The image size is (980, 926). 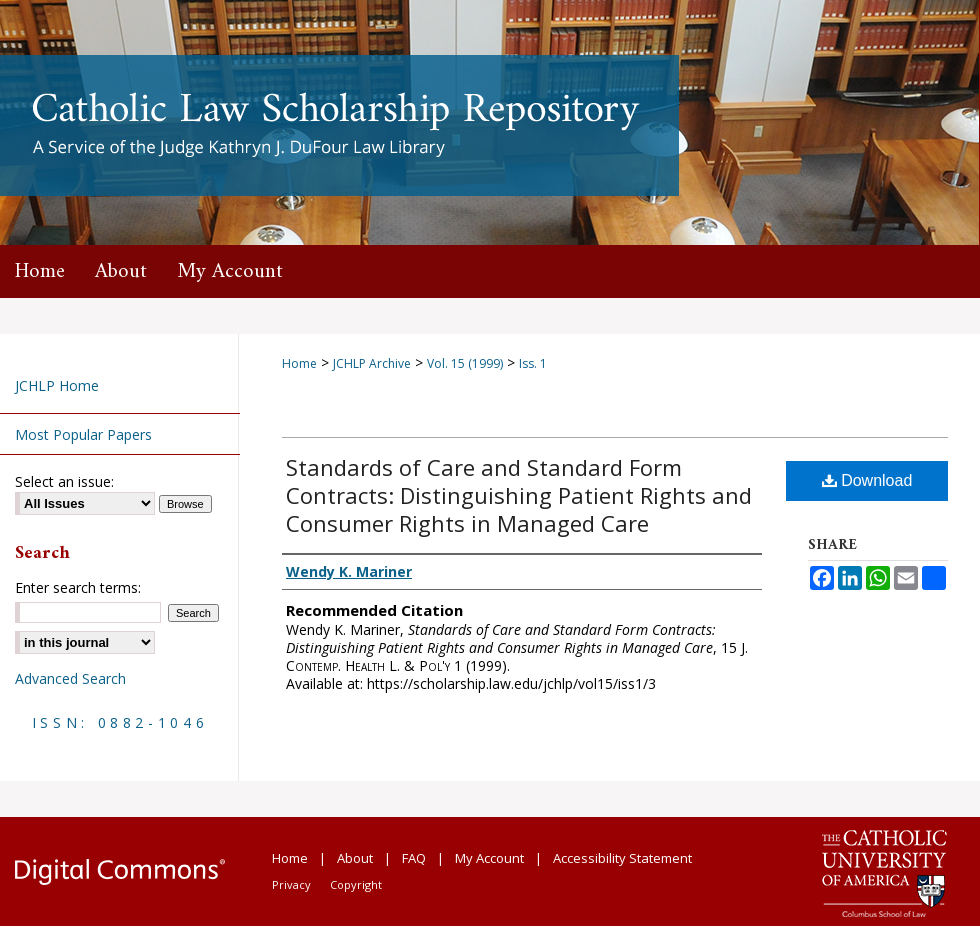 What do you see at coordinates (83, 434) in the screenshot?
I see `Most Popular Papers` at bounding box center [83, 434].